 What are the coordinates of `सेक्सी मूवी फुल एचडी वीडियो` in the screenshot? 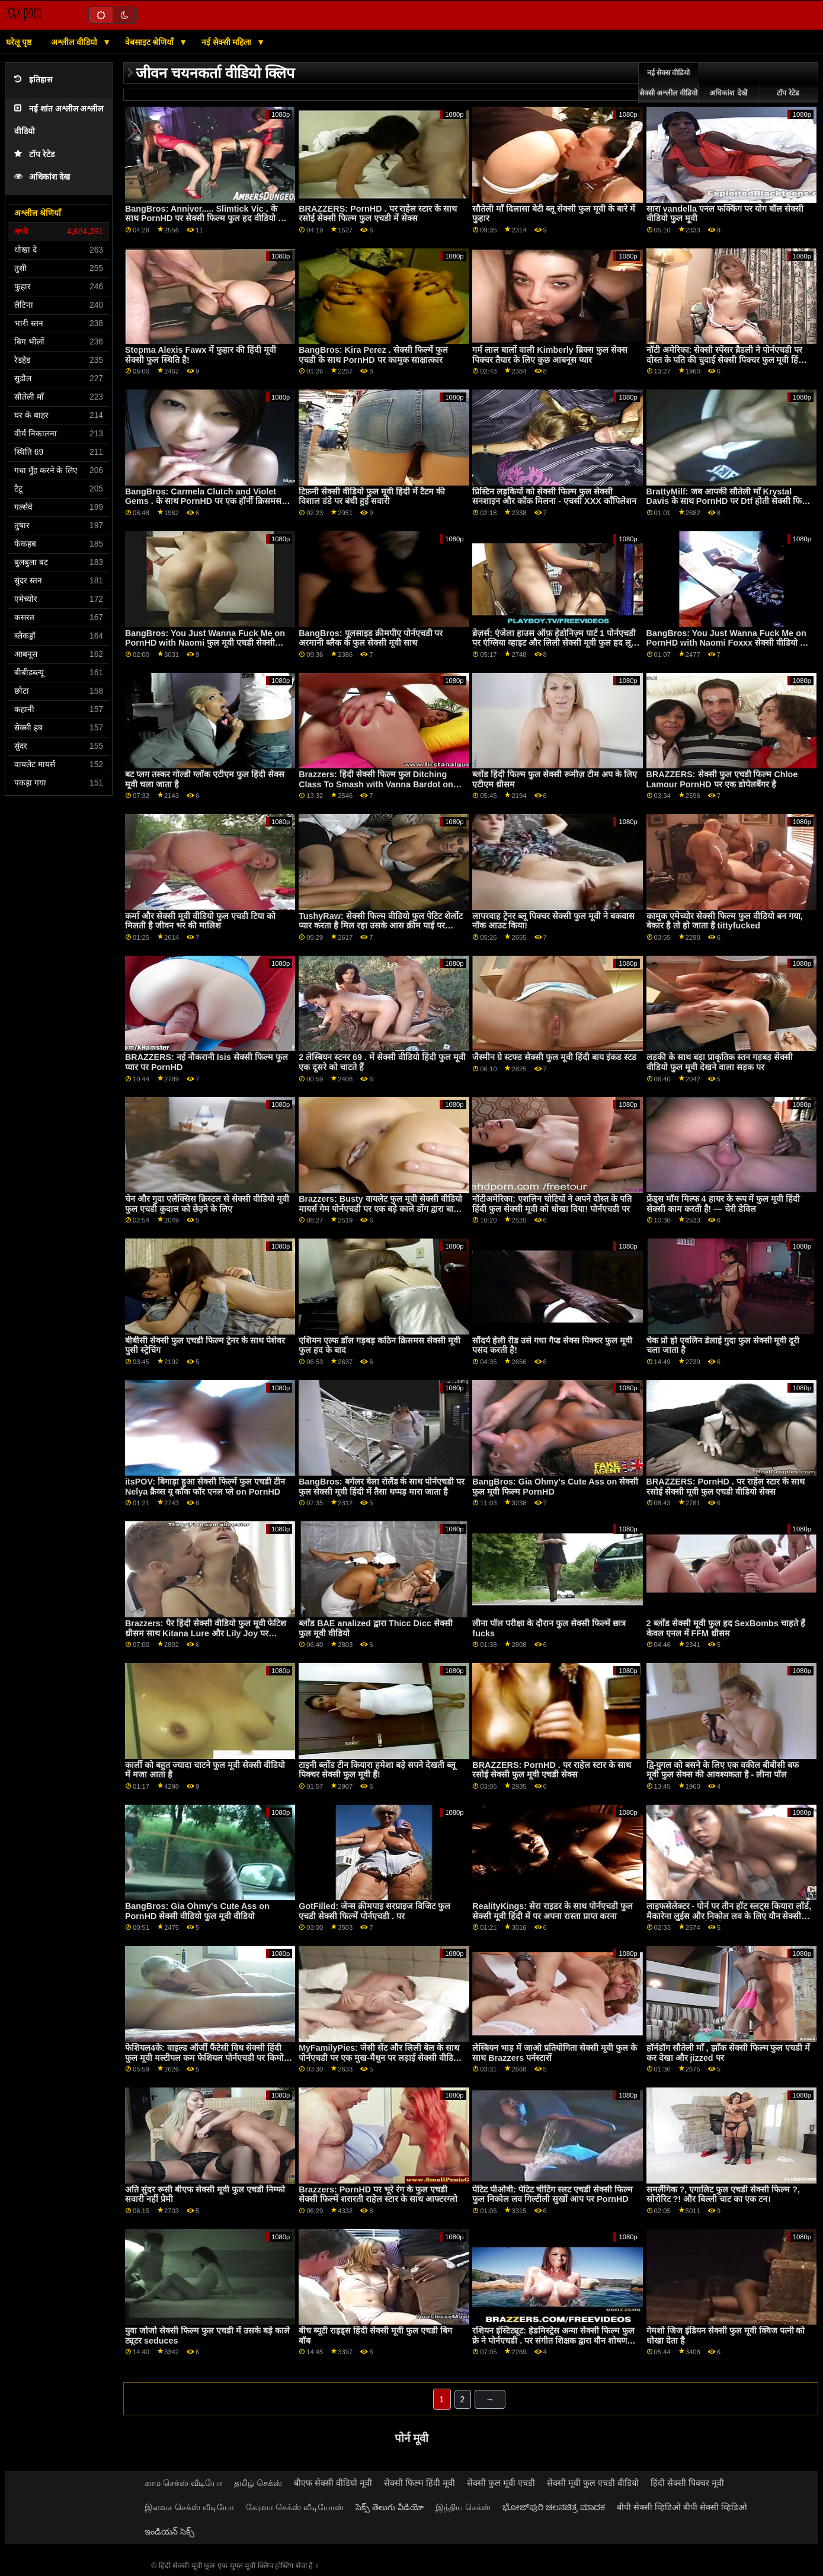 It's located at (593, 2483).